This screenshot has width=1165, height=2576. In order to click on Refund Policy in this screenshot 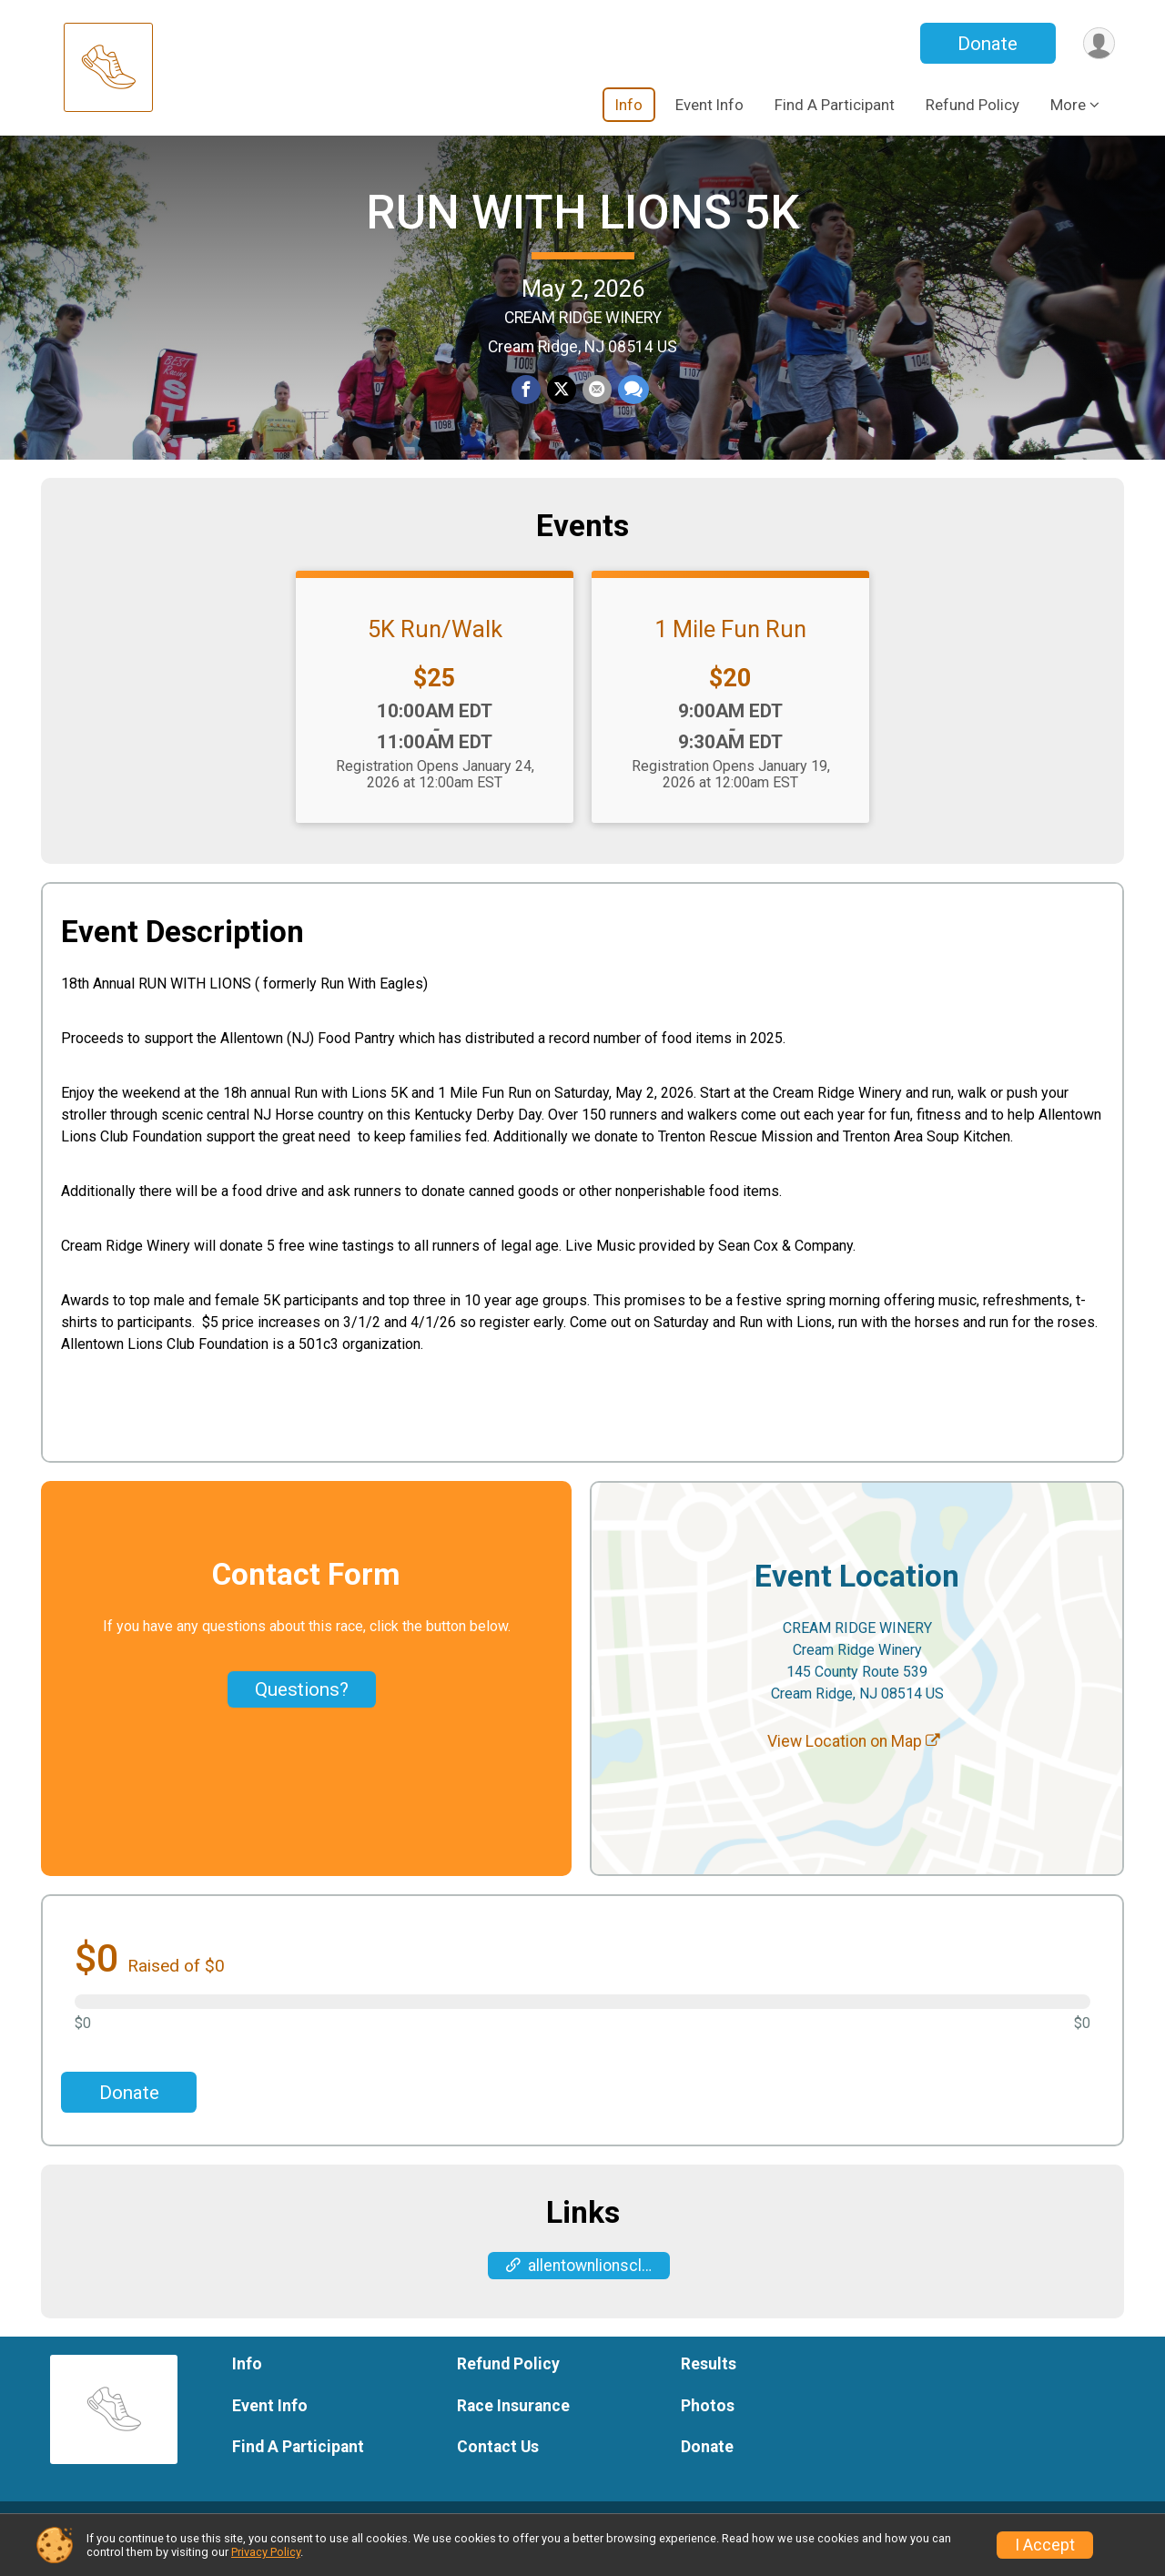, I will do `click(972, 105)`.